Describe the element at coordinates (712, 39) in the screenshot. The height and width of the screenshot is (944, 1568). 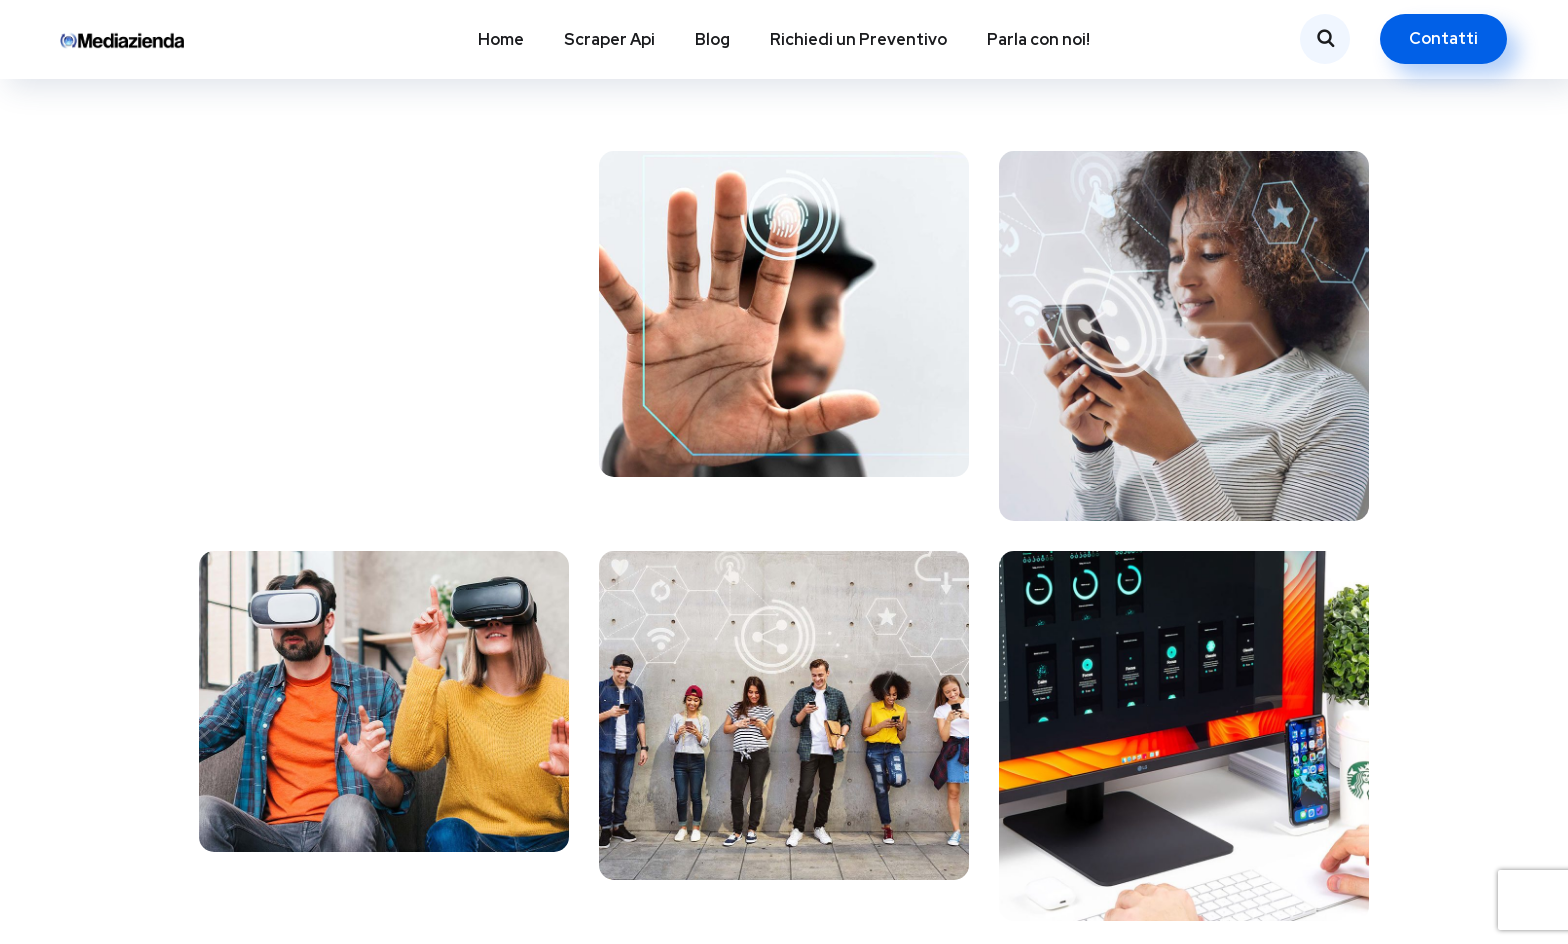
I see `Blog` at that location.